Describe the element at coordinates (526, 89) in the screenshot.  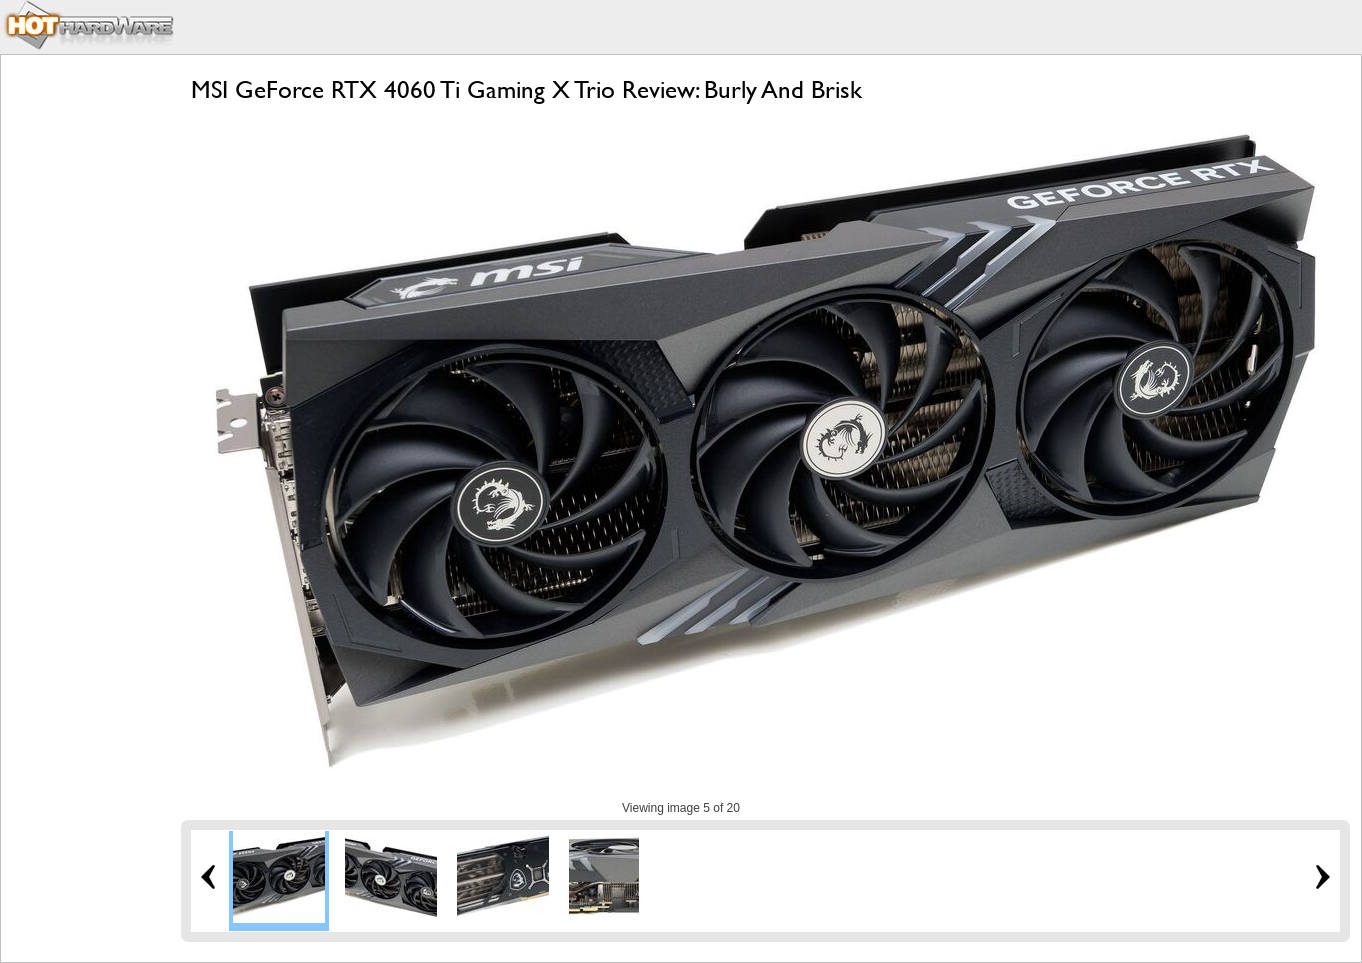
I see `MSI GeForce RTX 4060 Ti Gaming X Trio Review: Burly And Brisk` at that location.